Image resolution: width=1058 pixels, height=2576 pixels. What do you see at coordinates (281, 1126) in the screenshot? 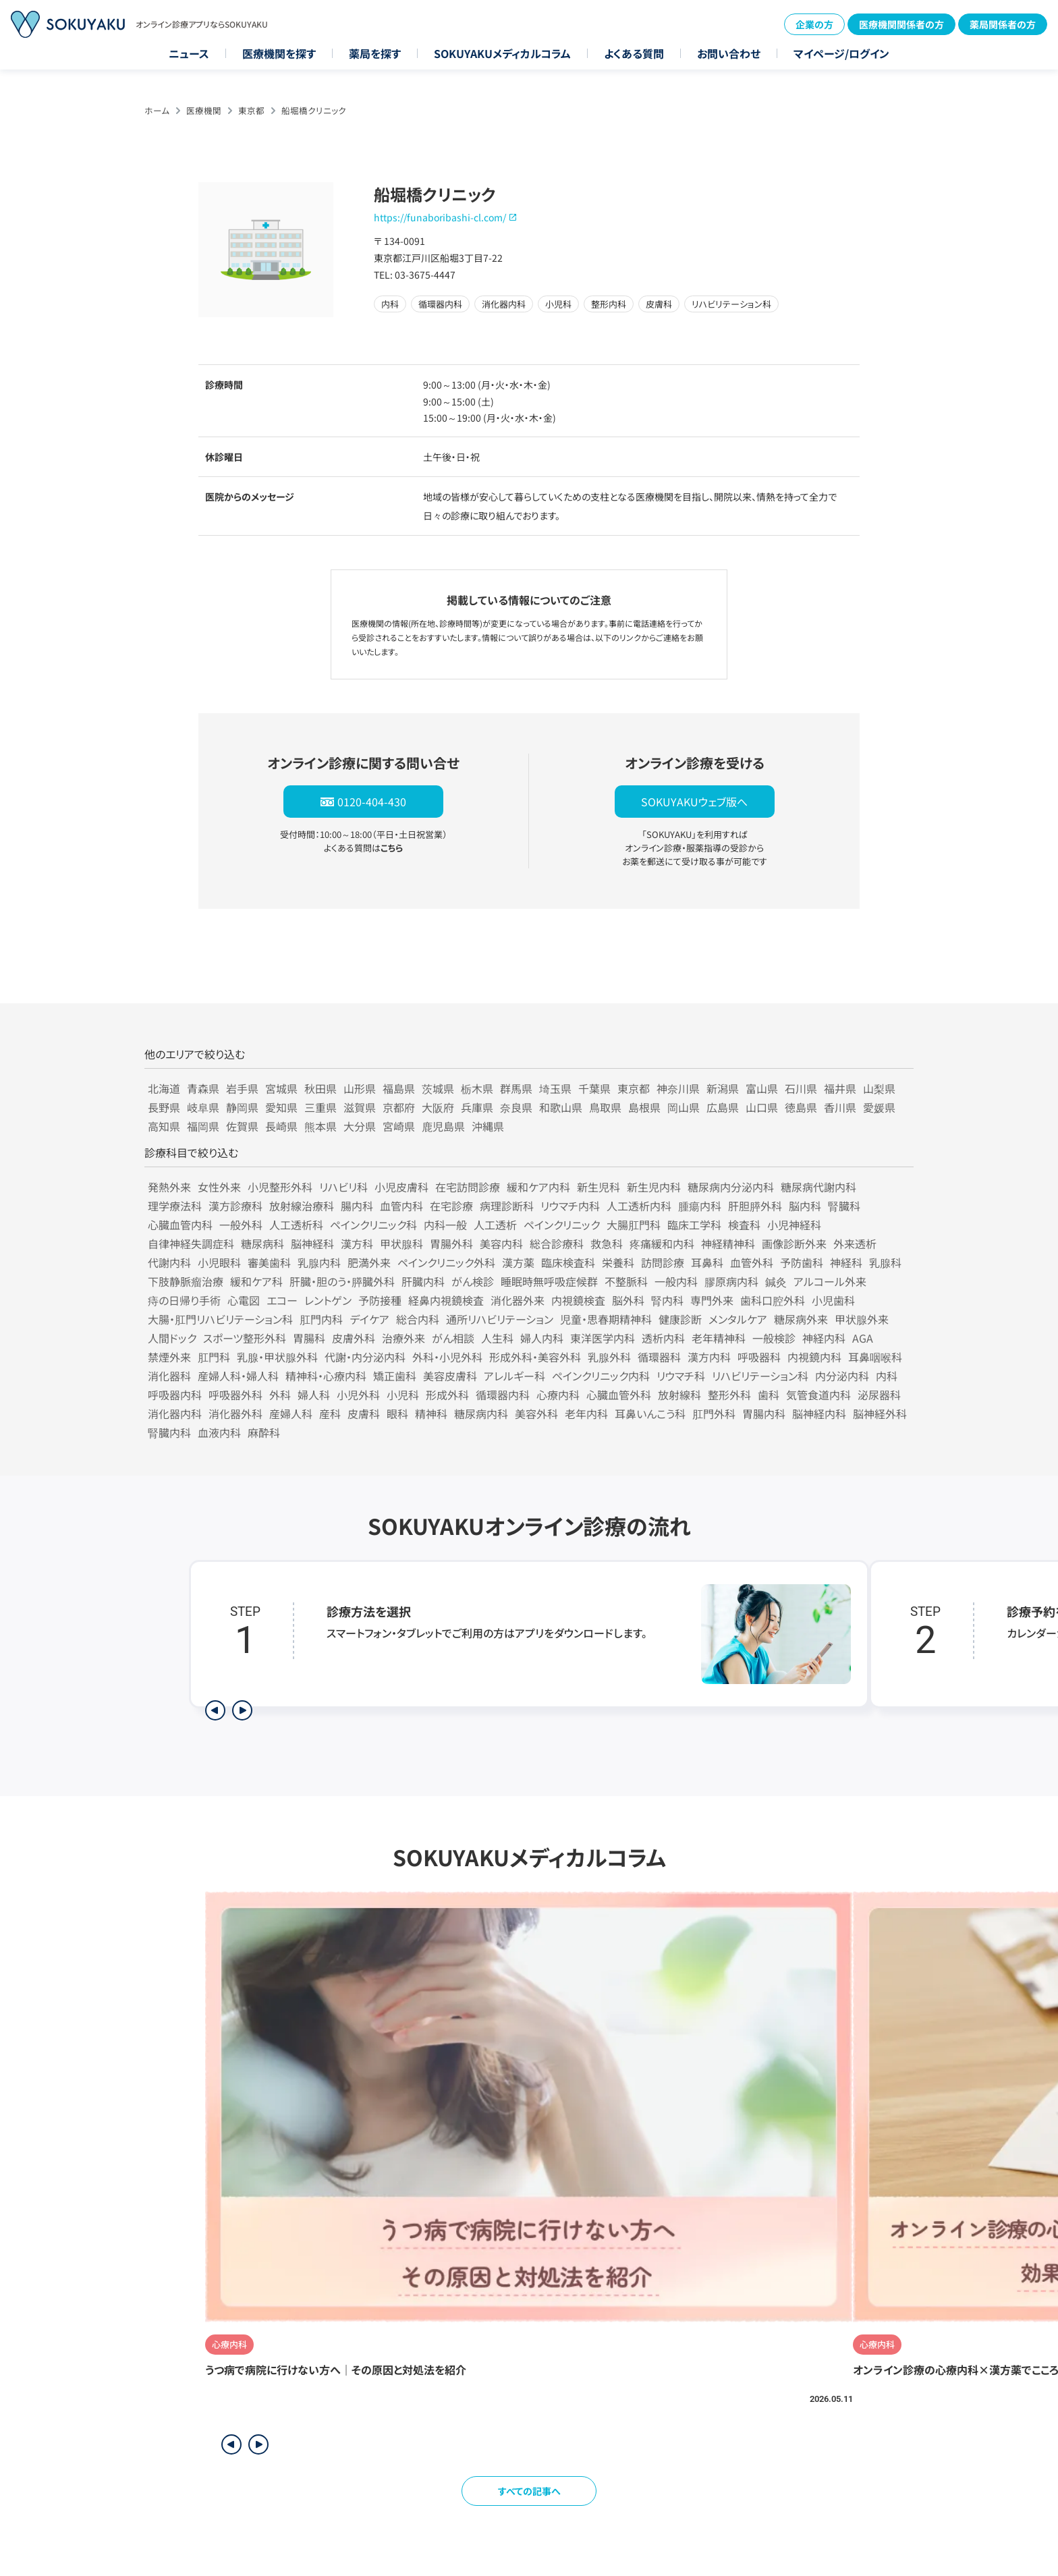
I see `長崎県` at bounding box center [281, 1126].